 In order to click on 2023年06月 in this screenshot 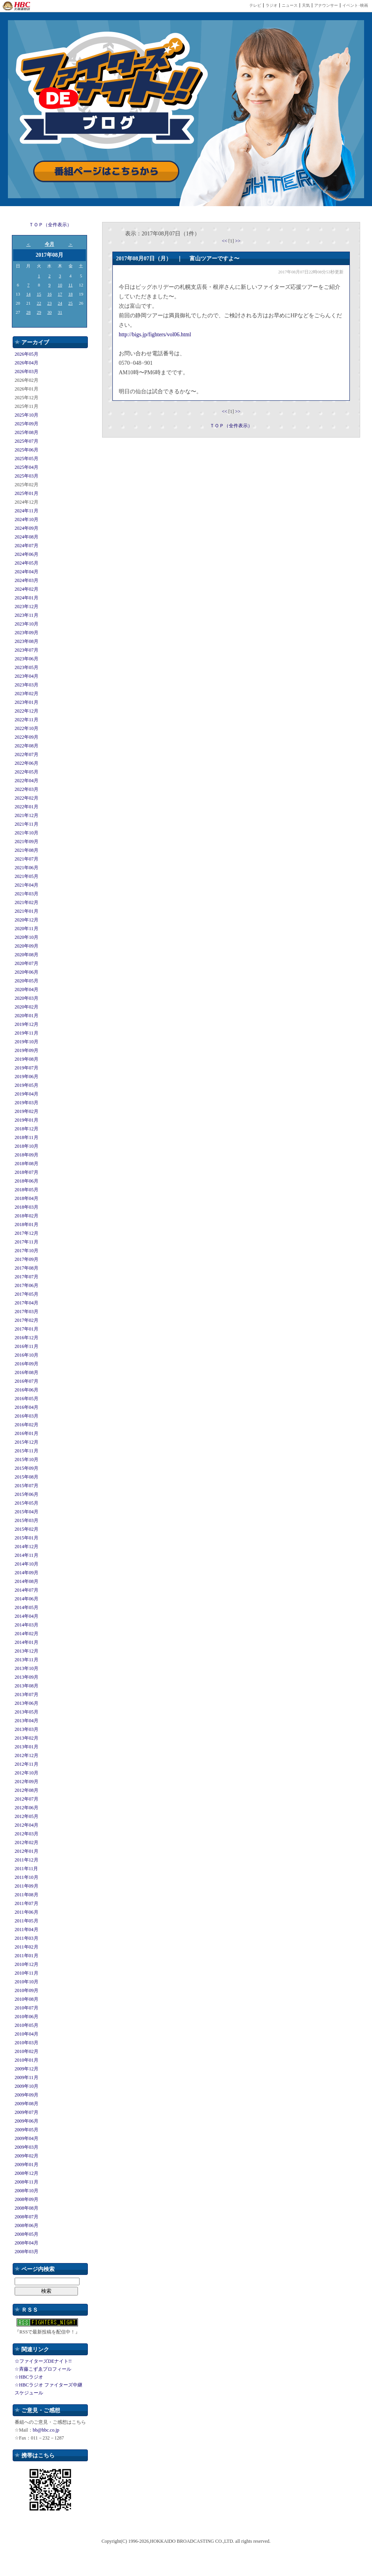, I will do `click(26, 659)`.